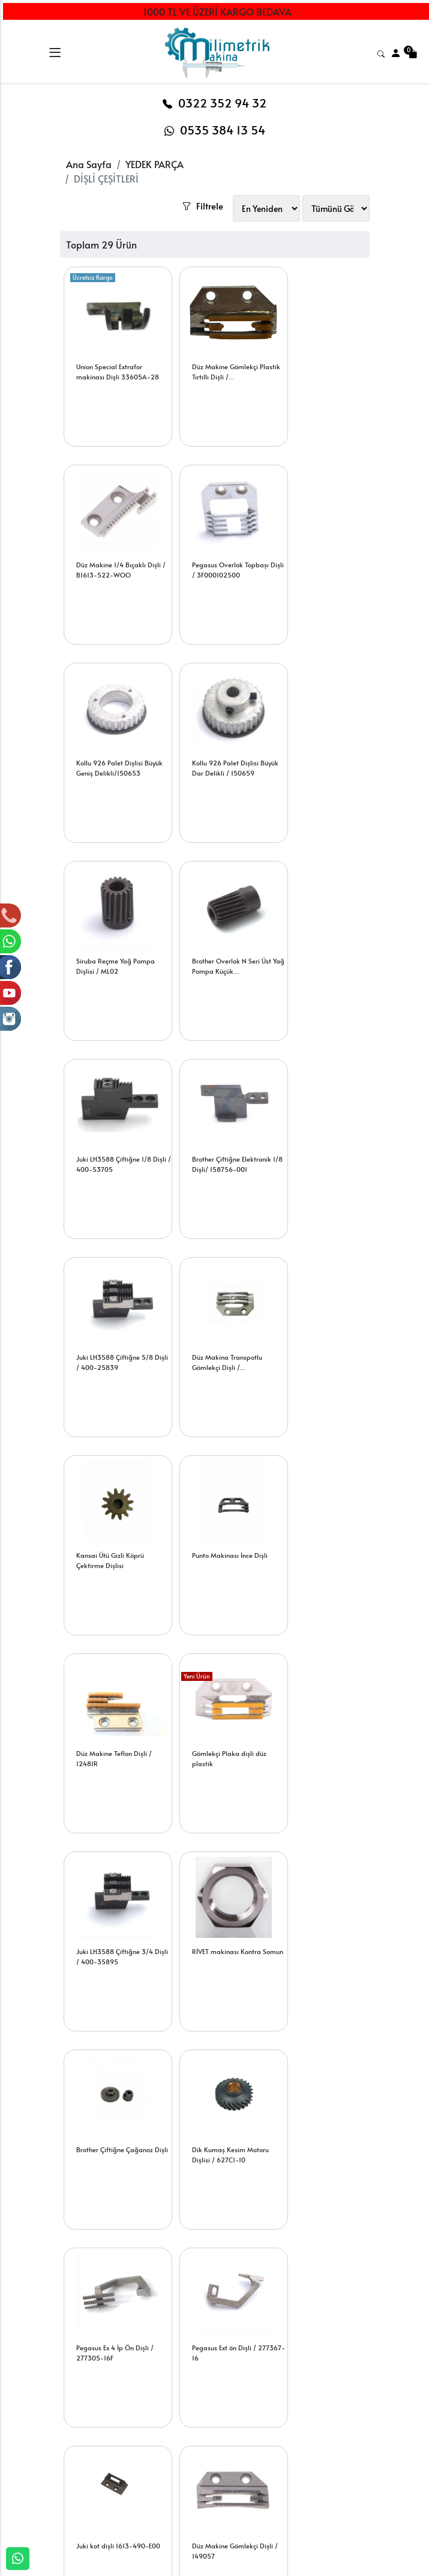 This screenshot has width=429, height=2576. I want to click on [Email Adresiniz..], so click(204, 2278).